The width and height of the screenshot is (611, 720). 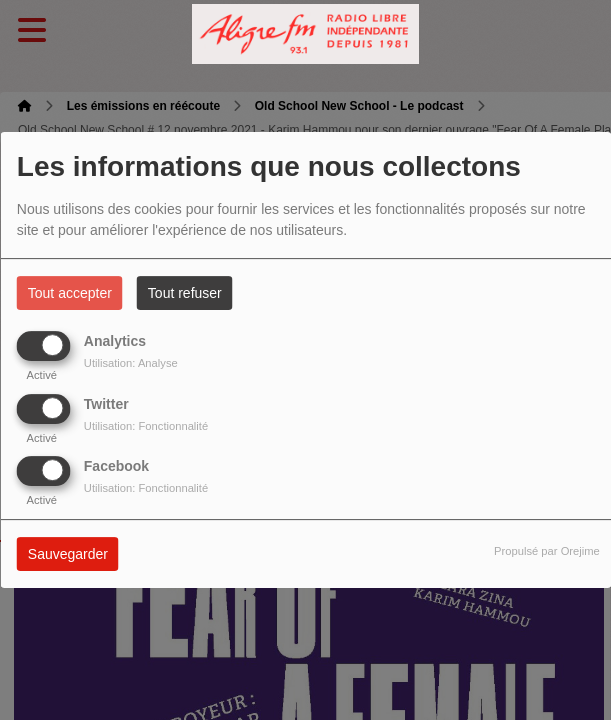 I want to click on Sauvegarder, so click(x=68, y=554).